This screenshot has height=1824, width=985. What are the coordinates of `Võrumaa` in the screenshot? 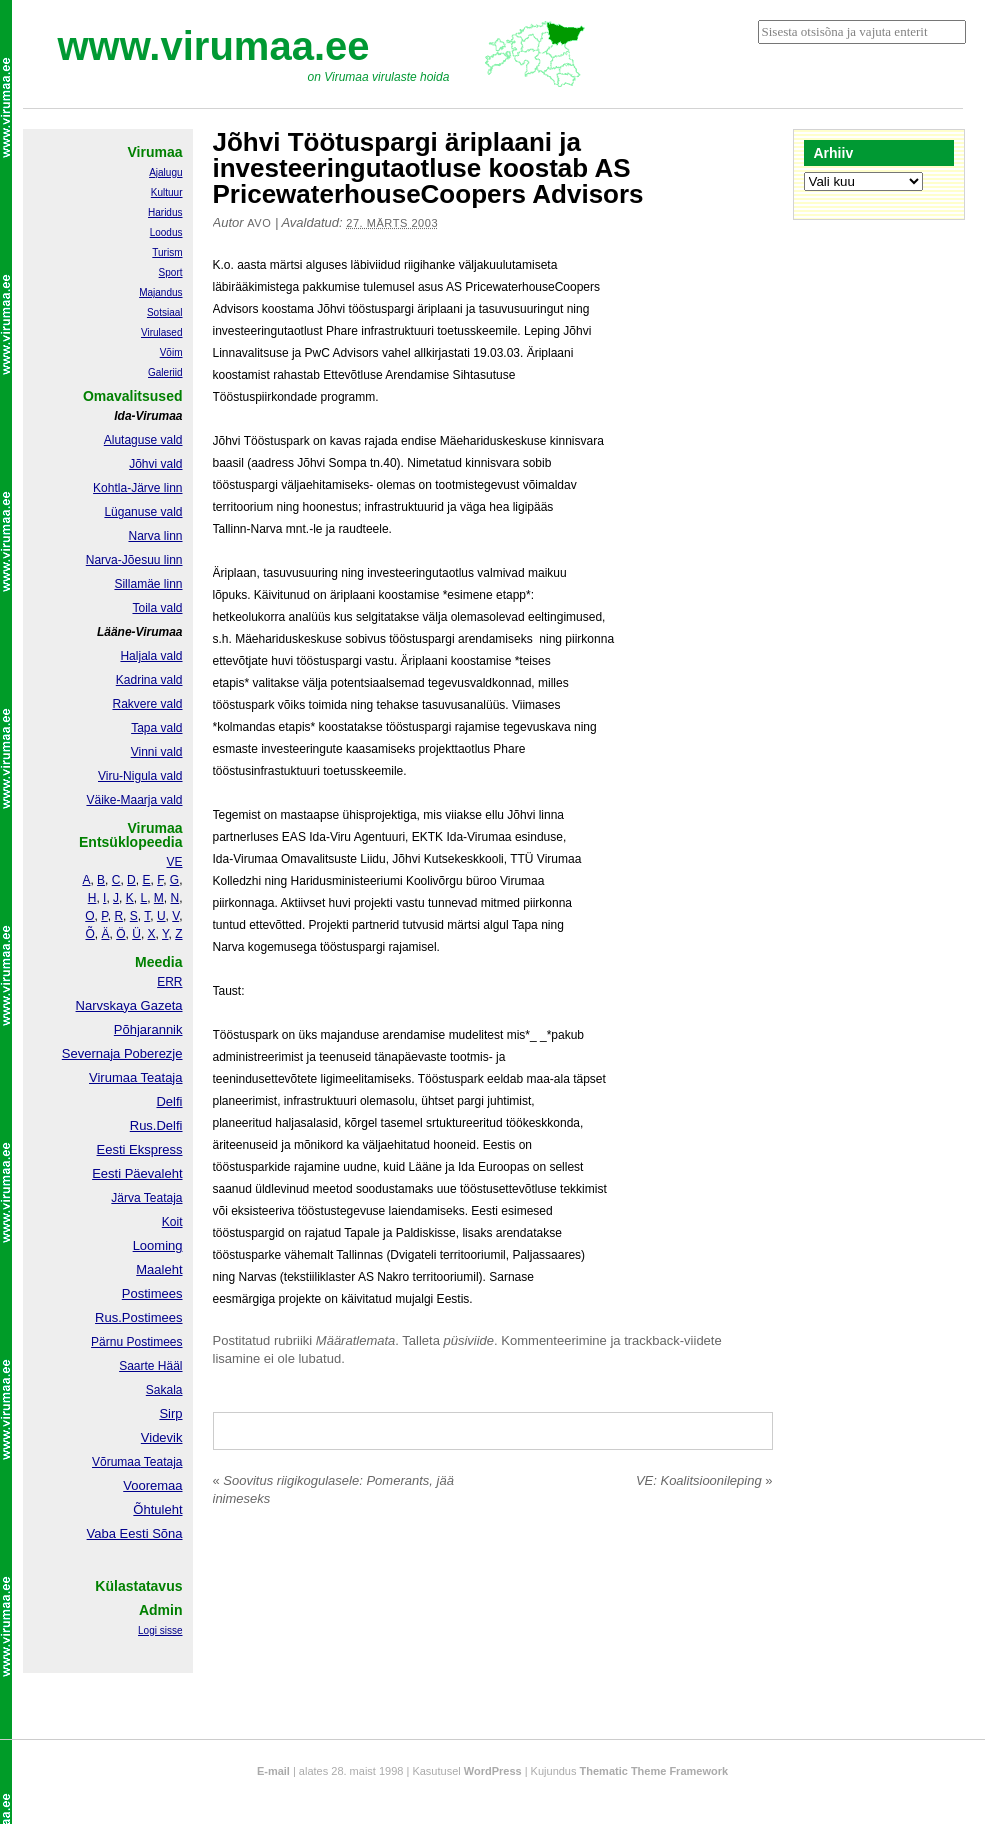 It's located at (116, 1462).